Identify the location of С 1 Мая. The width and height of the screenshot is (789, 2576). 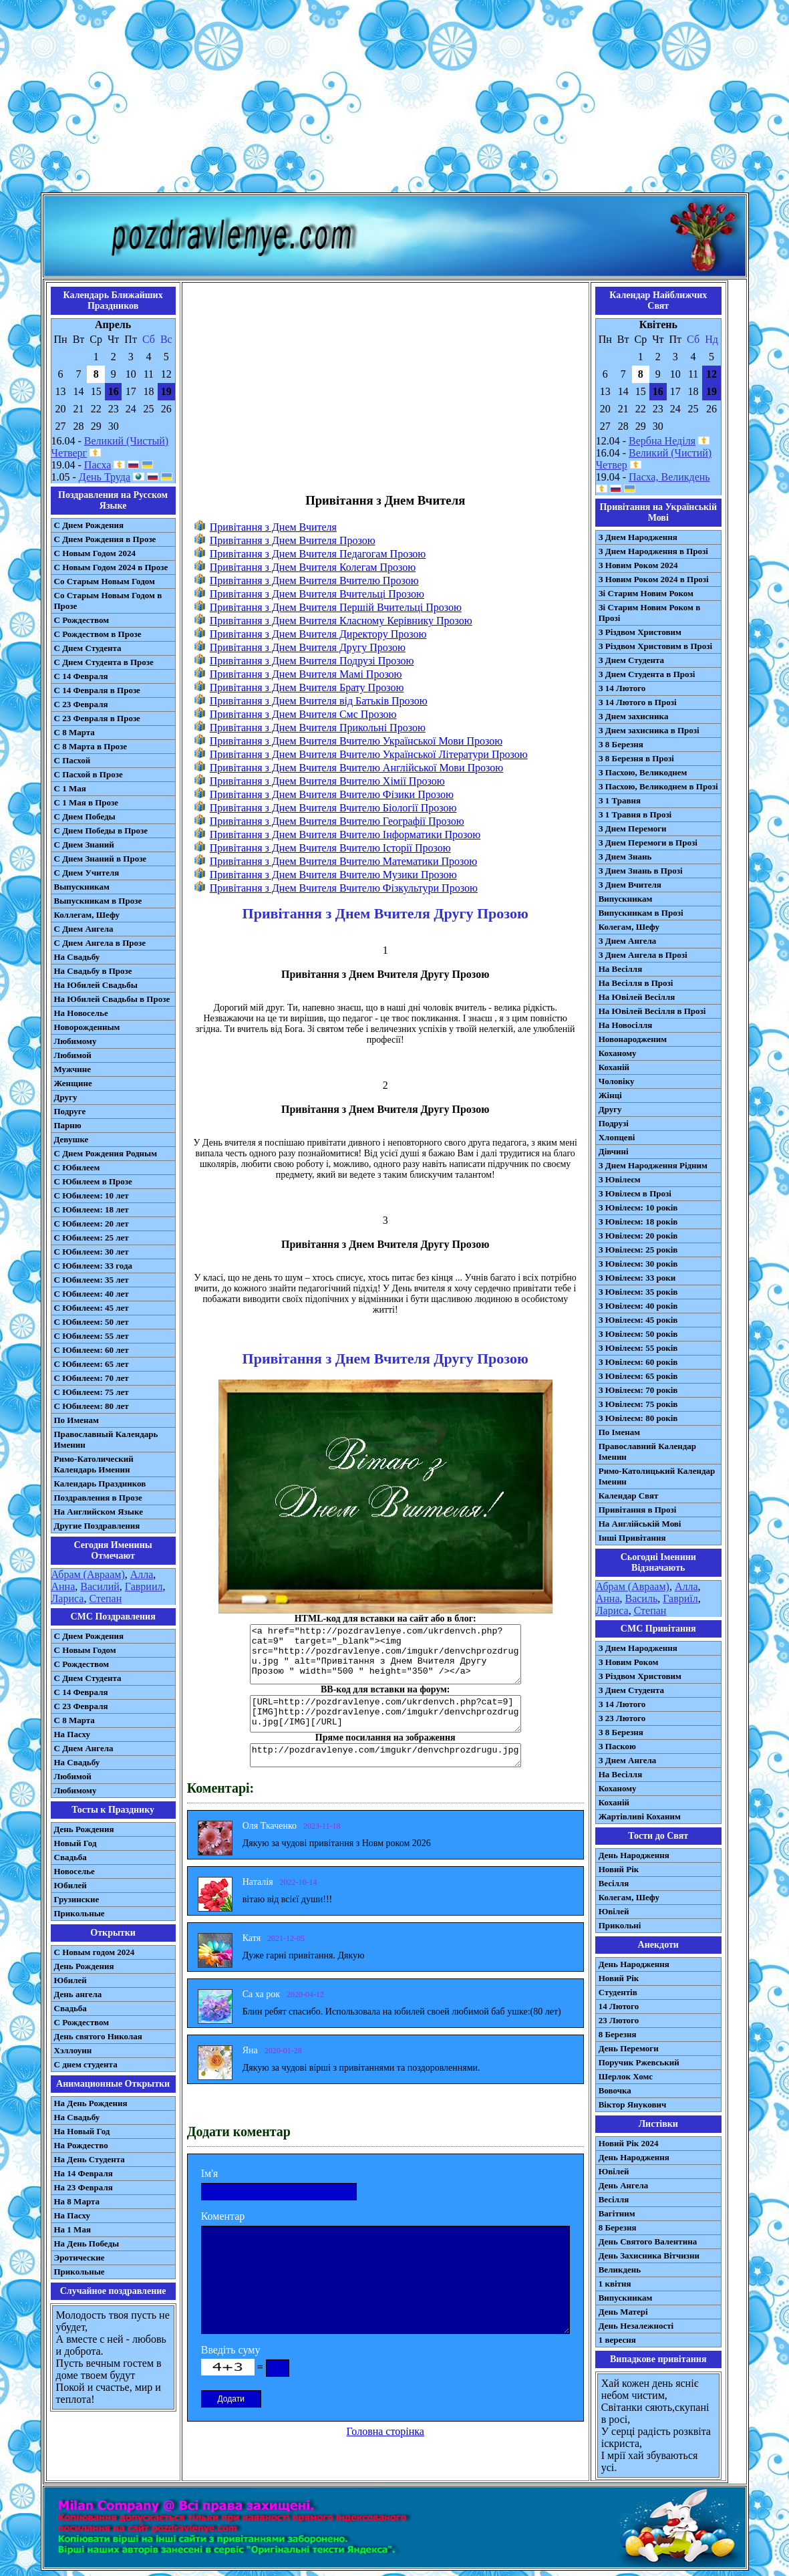
(70, 788).